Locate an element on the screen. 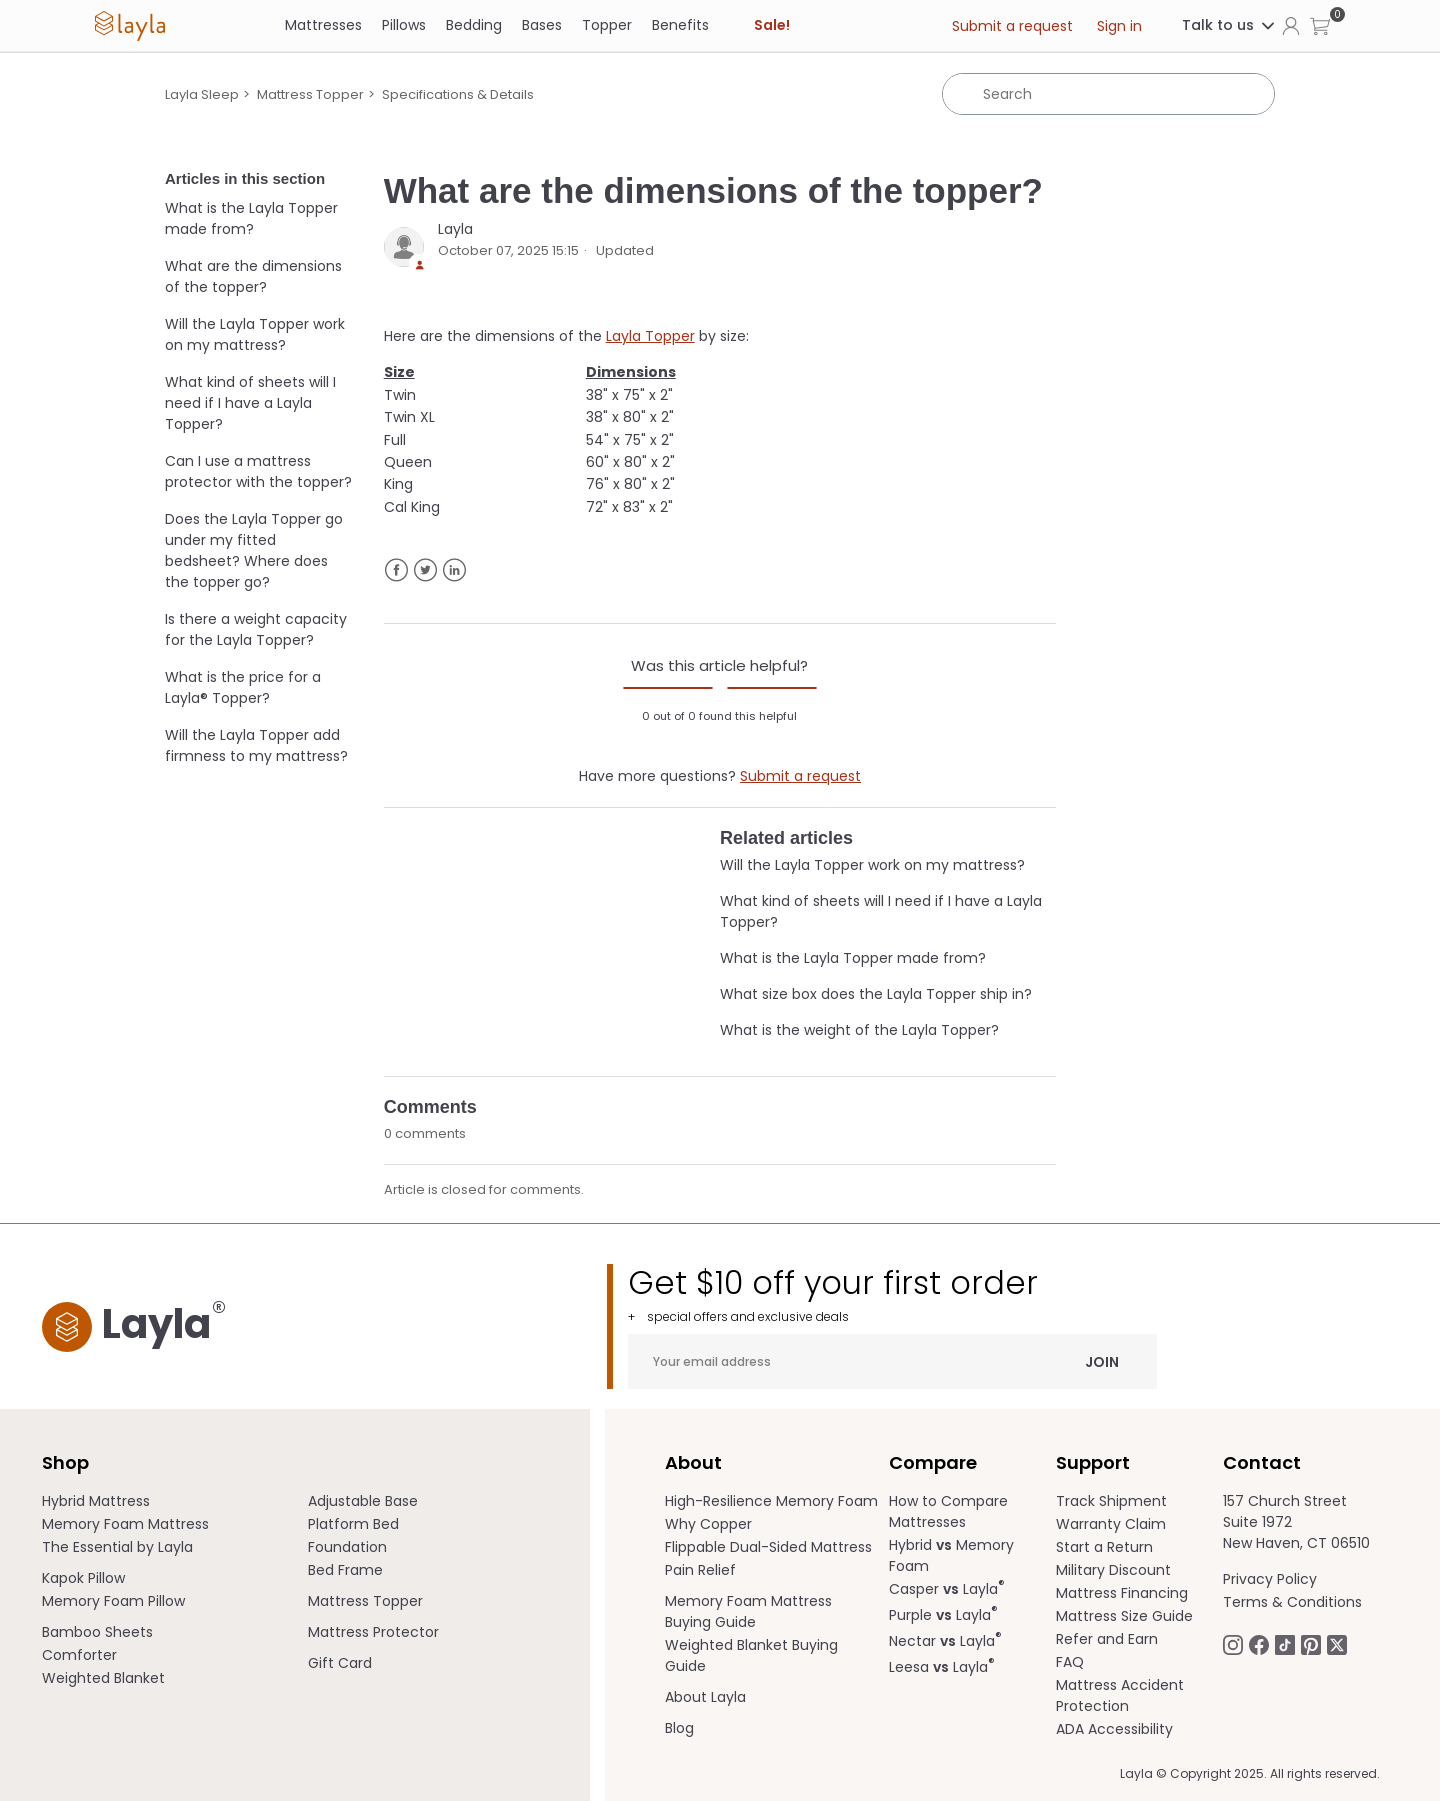 The image size is (1440, 1801). Facebook is located at coordinates (396, 570).